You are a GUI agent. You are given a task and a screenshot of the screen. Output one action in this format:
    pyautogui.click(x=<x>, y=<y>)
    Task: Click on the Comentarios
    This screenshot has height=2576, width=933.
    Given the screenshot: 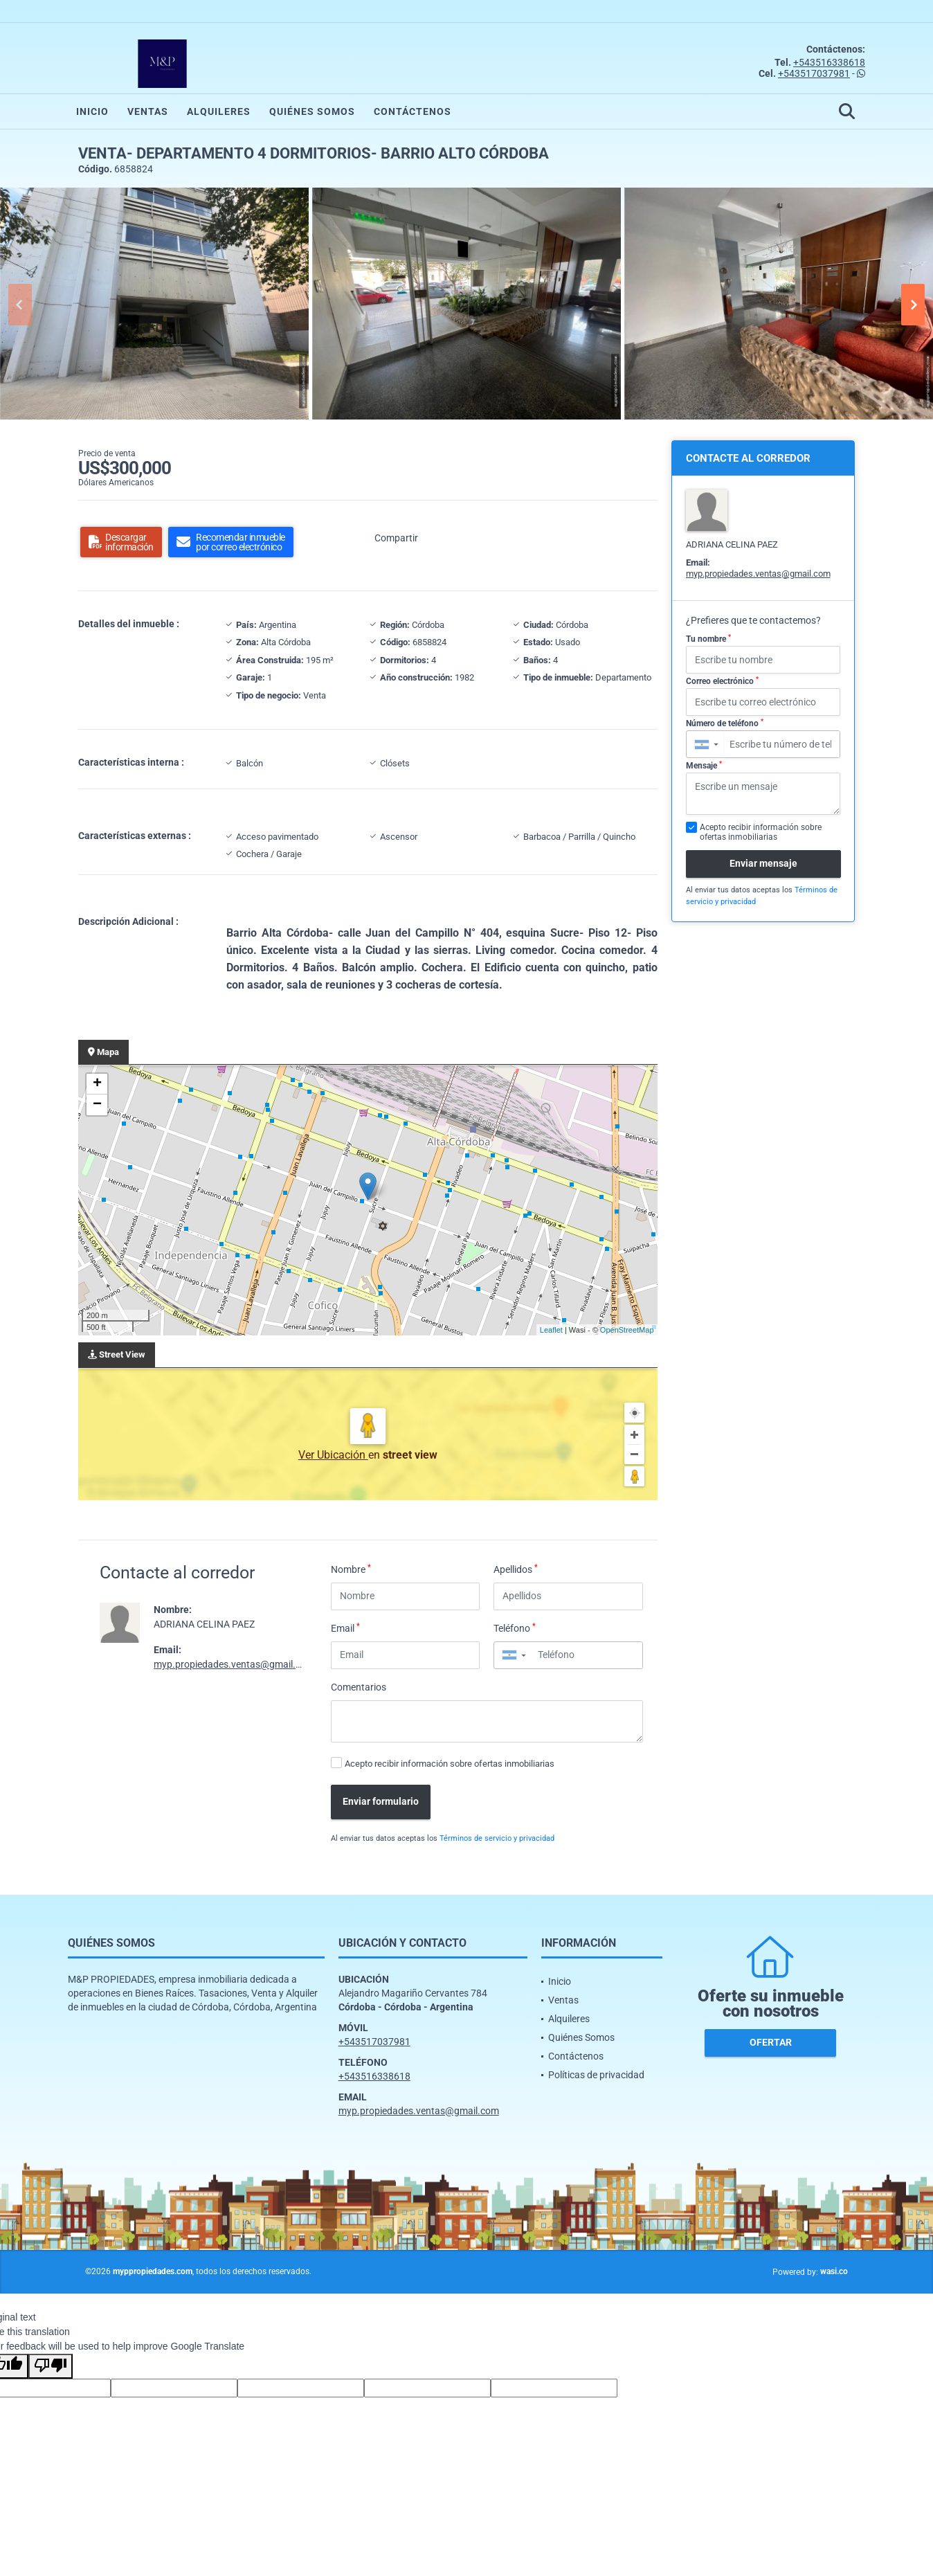 What is the action you would take?
    pyautogui.click(x=358, y=1687)
    